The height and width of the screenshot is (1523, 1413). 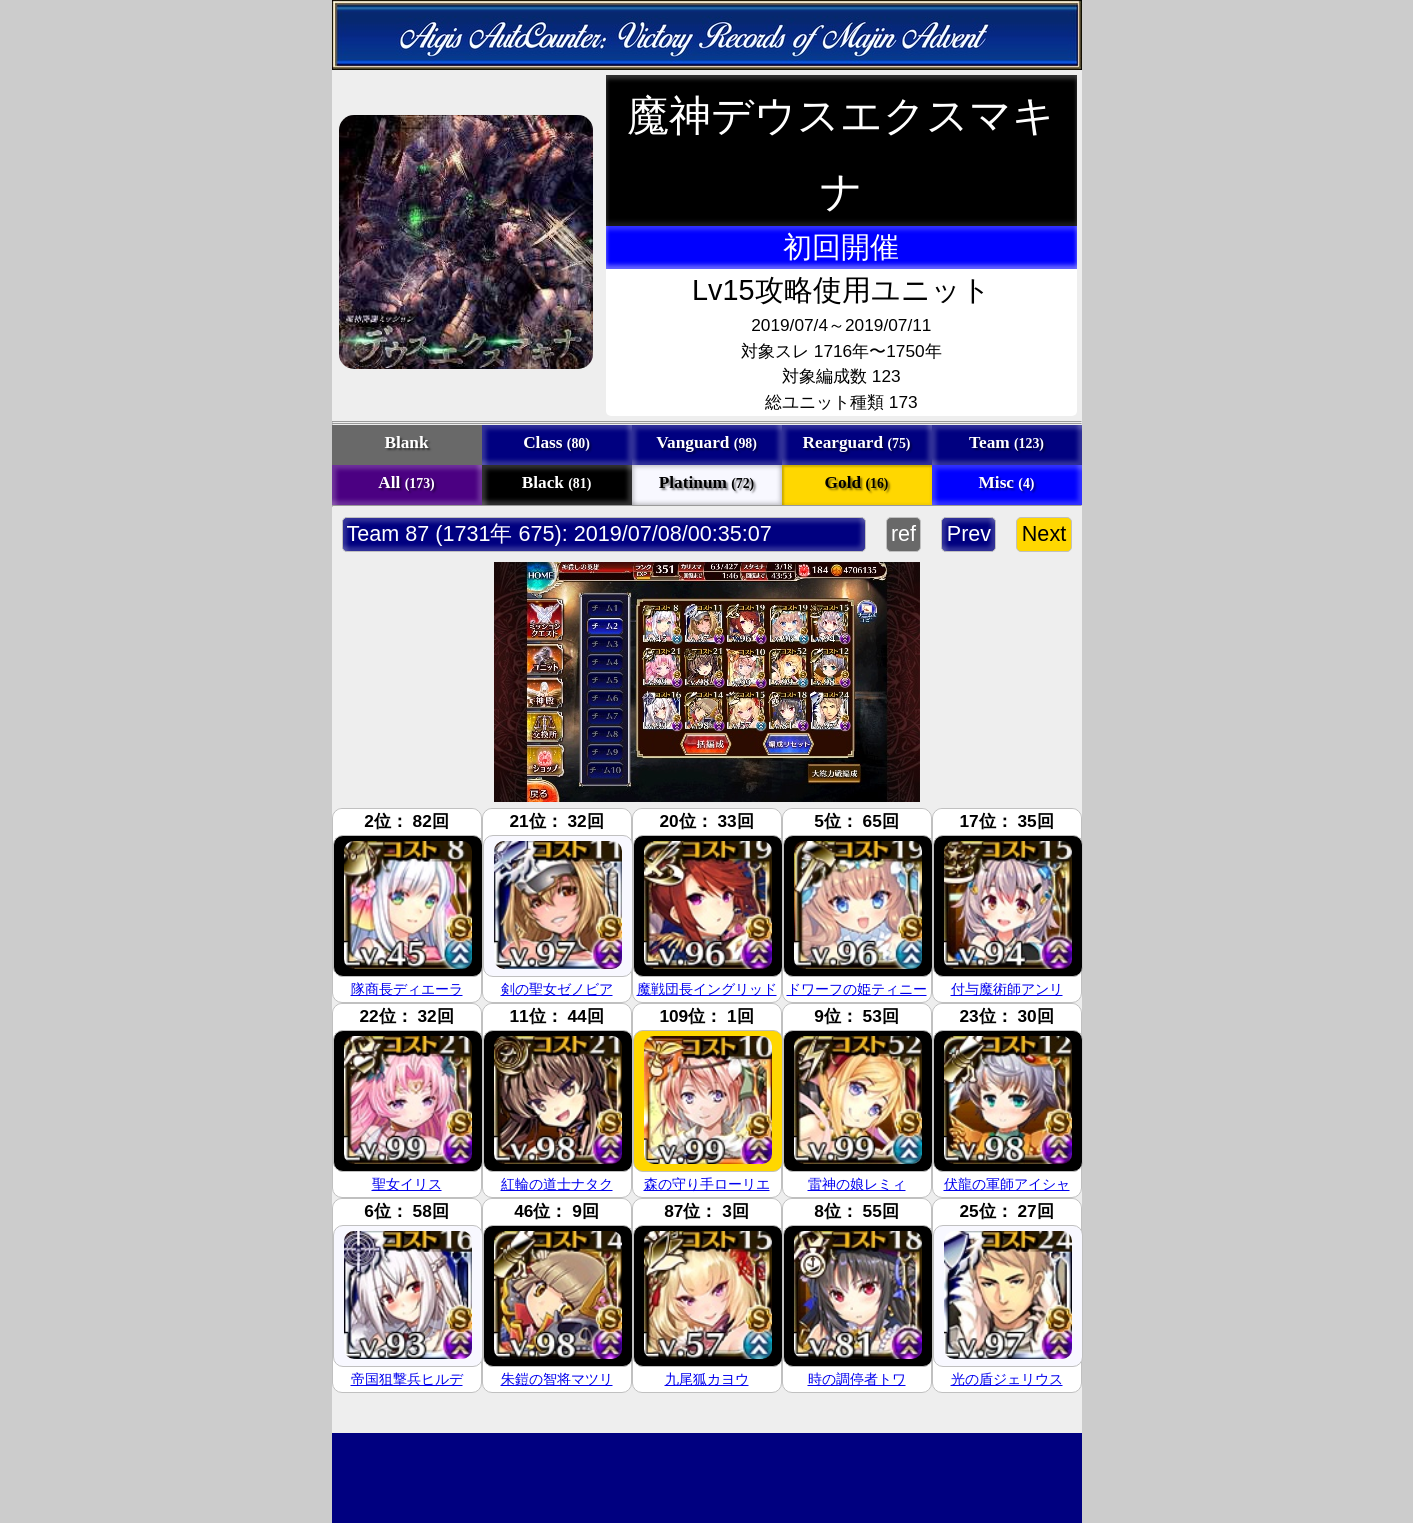 I want to click on Team 87 (1731年 675): 2019/07/08/00:35:07, so click(x=560, y=533).